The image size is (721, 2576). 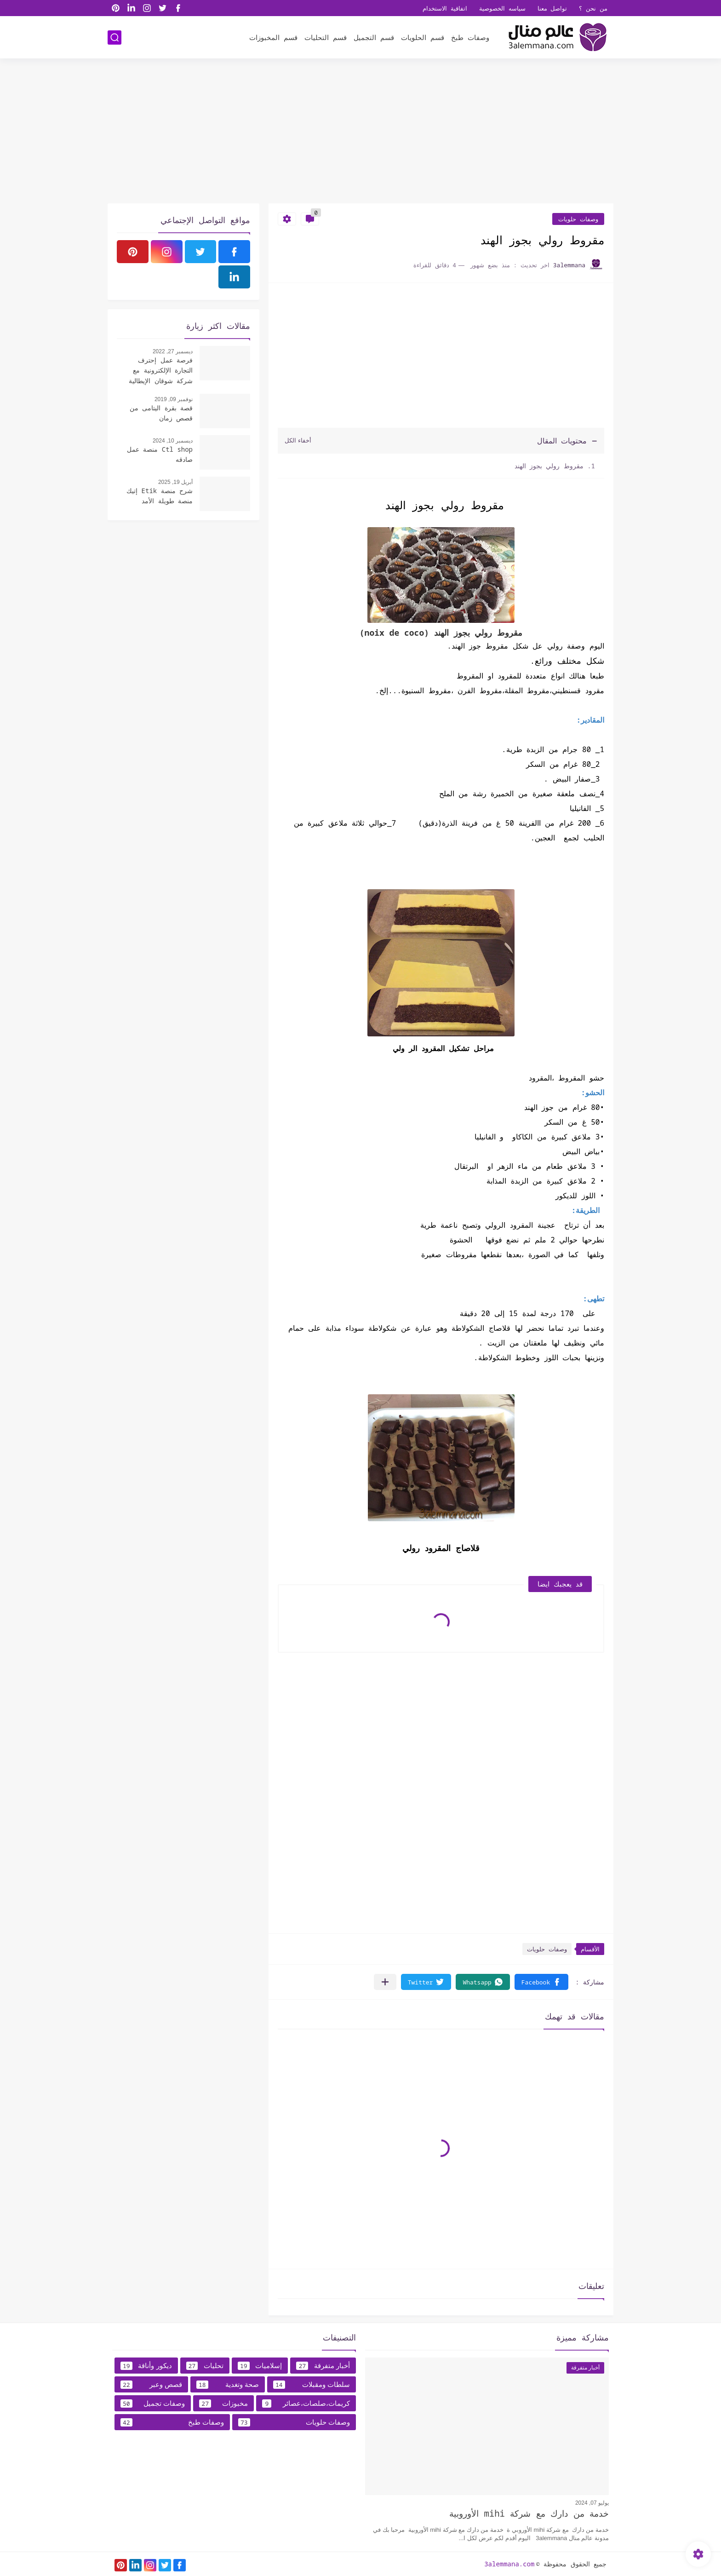 What do you see at coordinates (385, 1982) in the screenshot?
I see `[مشاركة في التطبيقات الأخرى]` at bounding box center [385, 1982].